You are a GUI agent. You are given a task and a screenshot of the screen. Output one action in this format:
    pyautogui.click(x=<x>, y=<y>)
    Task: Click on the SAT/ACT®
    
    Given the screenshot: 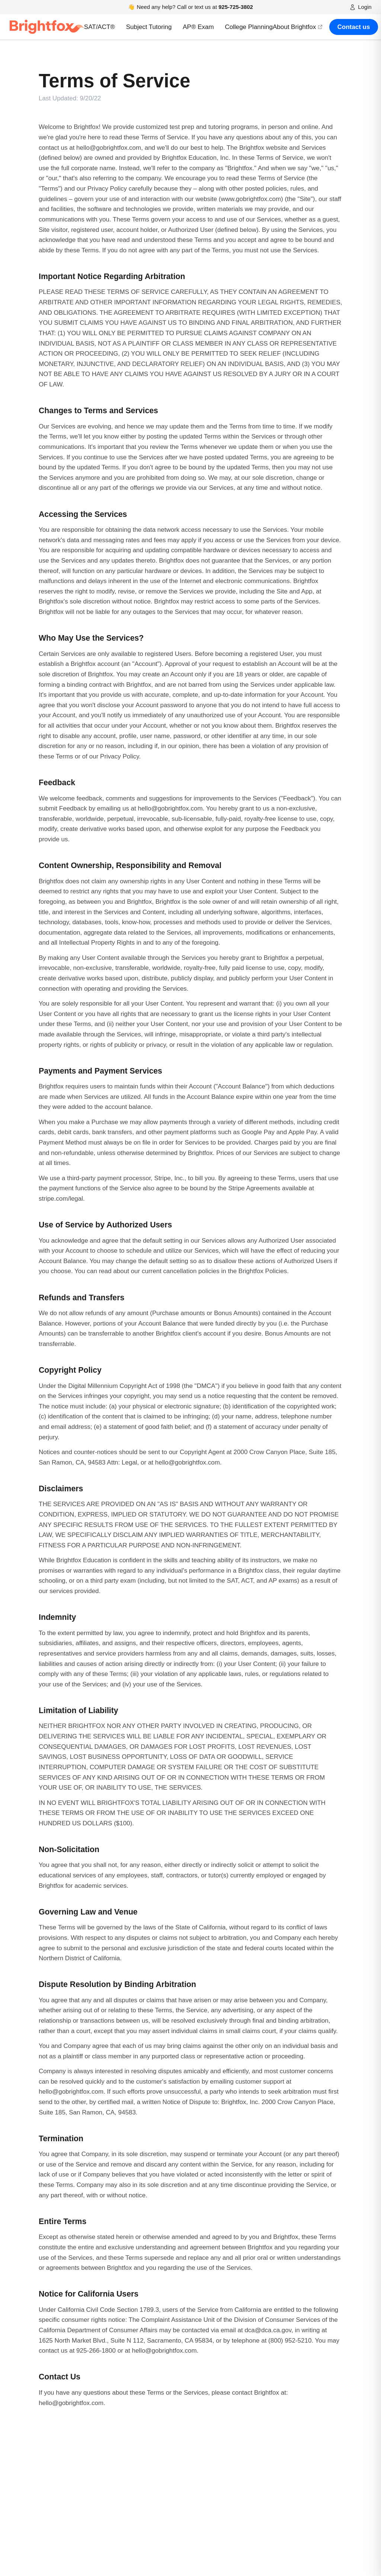 What is the action you would take?
    pyautogui.click(x=99, y=26)
    